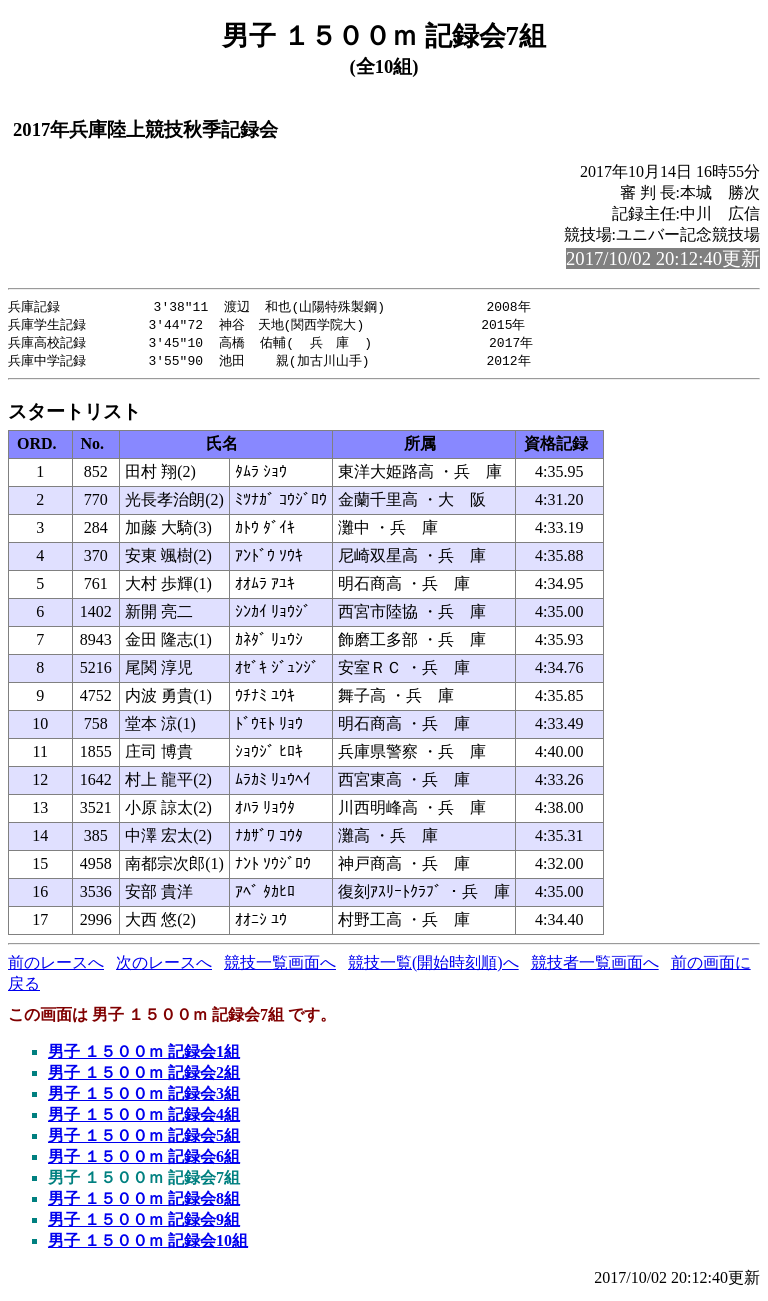 The height and width of the screenshot is (1301, 768). What do you see at coordinates (144, 1097) in the screenshot?
I see `男子 １５００ｍ 記録会3組` at bounding box center [144, 1097].